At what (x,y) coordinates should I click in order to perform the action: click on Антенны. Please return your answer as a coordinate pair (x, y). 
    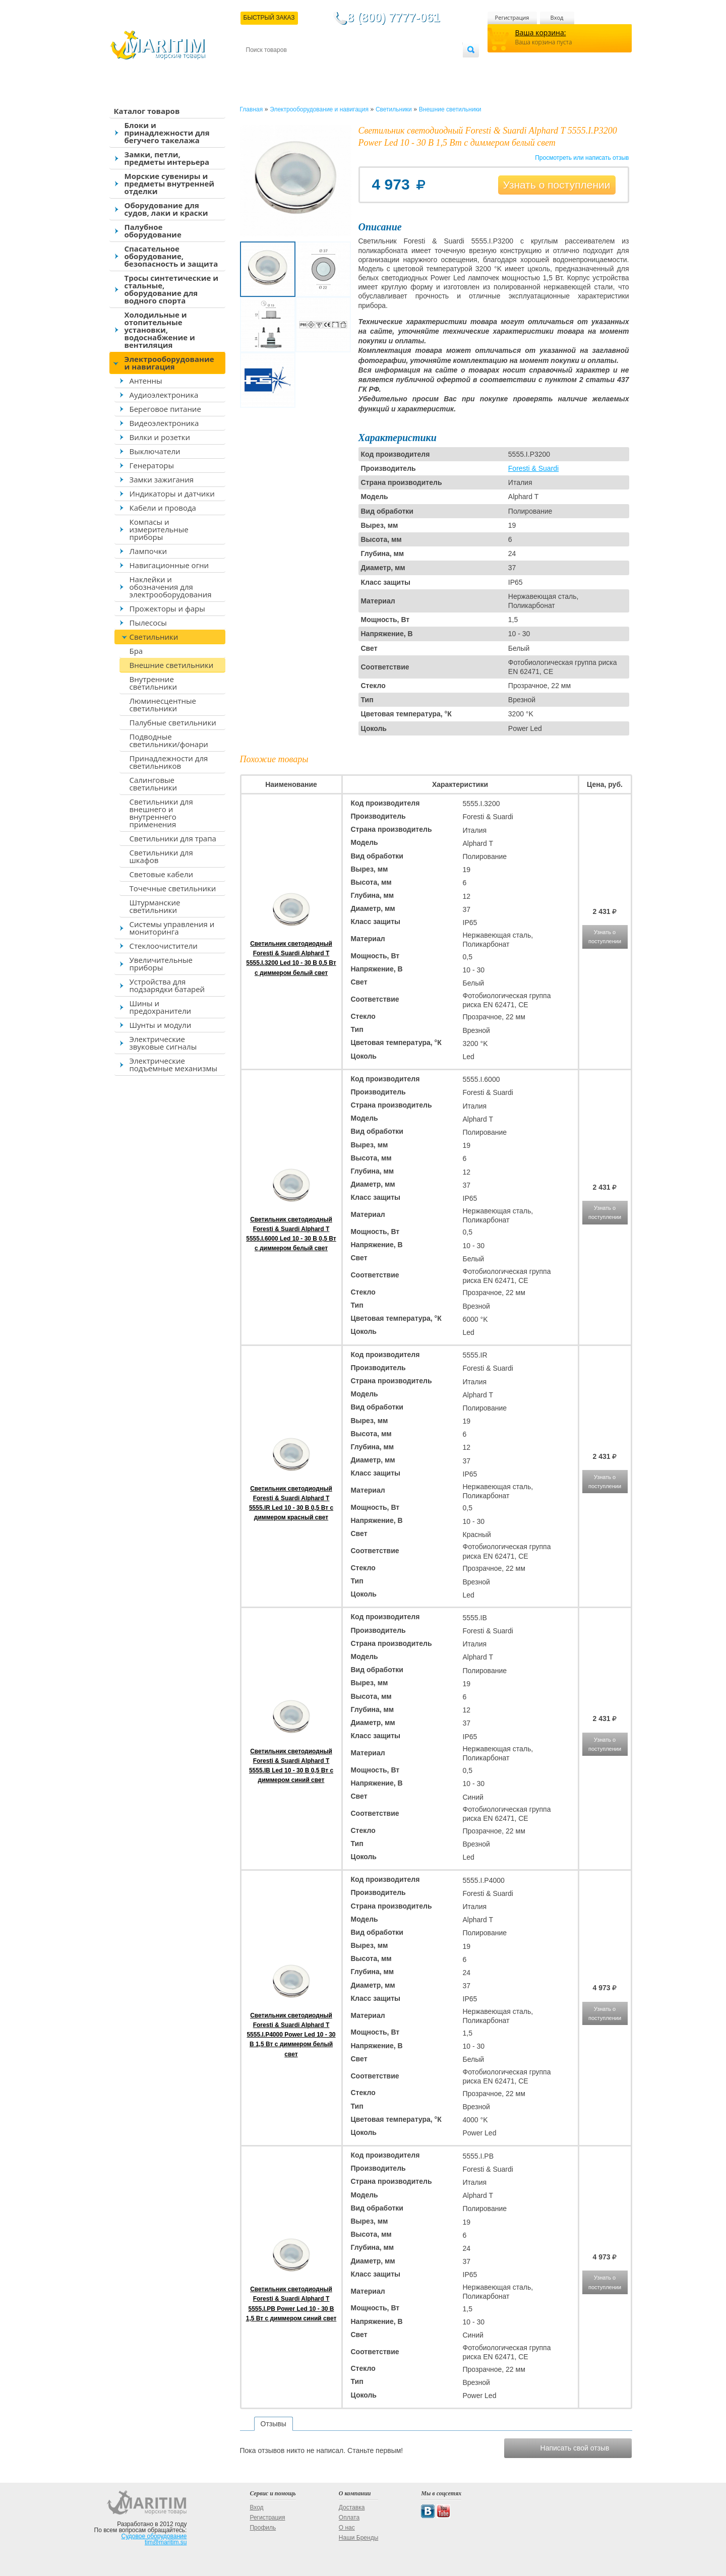
    Looking at the image, I should click on (146, 381).